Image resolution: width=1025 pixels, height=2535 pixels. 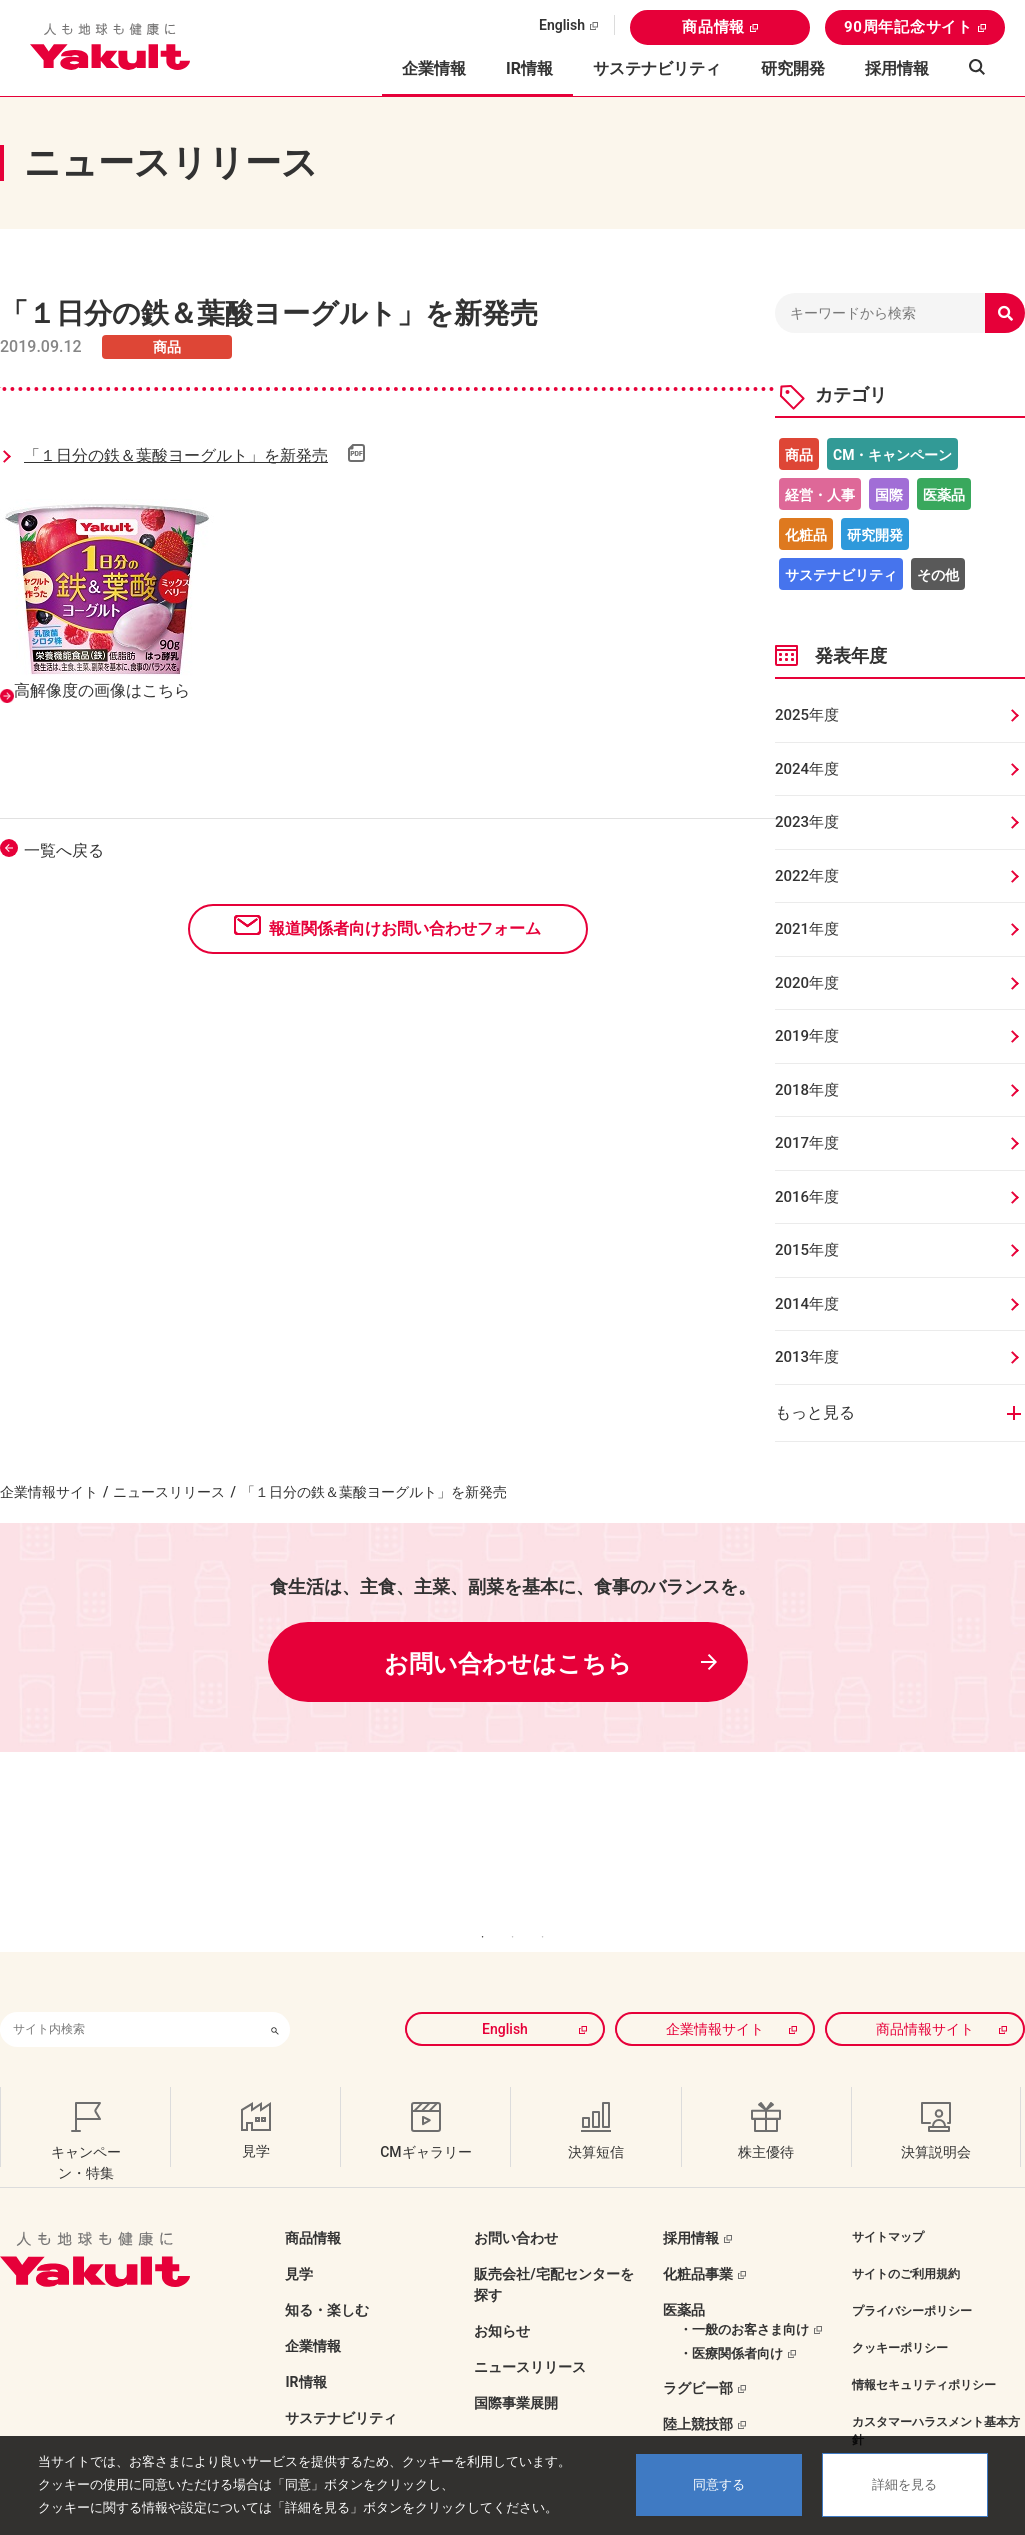 I want to click on 商品情報サイト, so click(x=925, y=1988).